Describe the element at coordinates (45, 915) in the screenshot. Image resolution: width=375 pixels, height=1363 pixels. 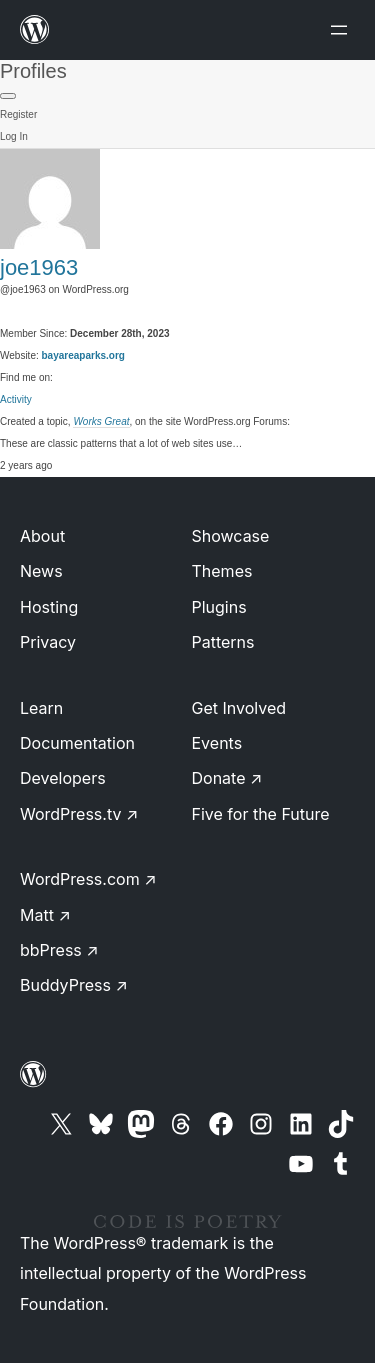
I see `Matt` at that location.